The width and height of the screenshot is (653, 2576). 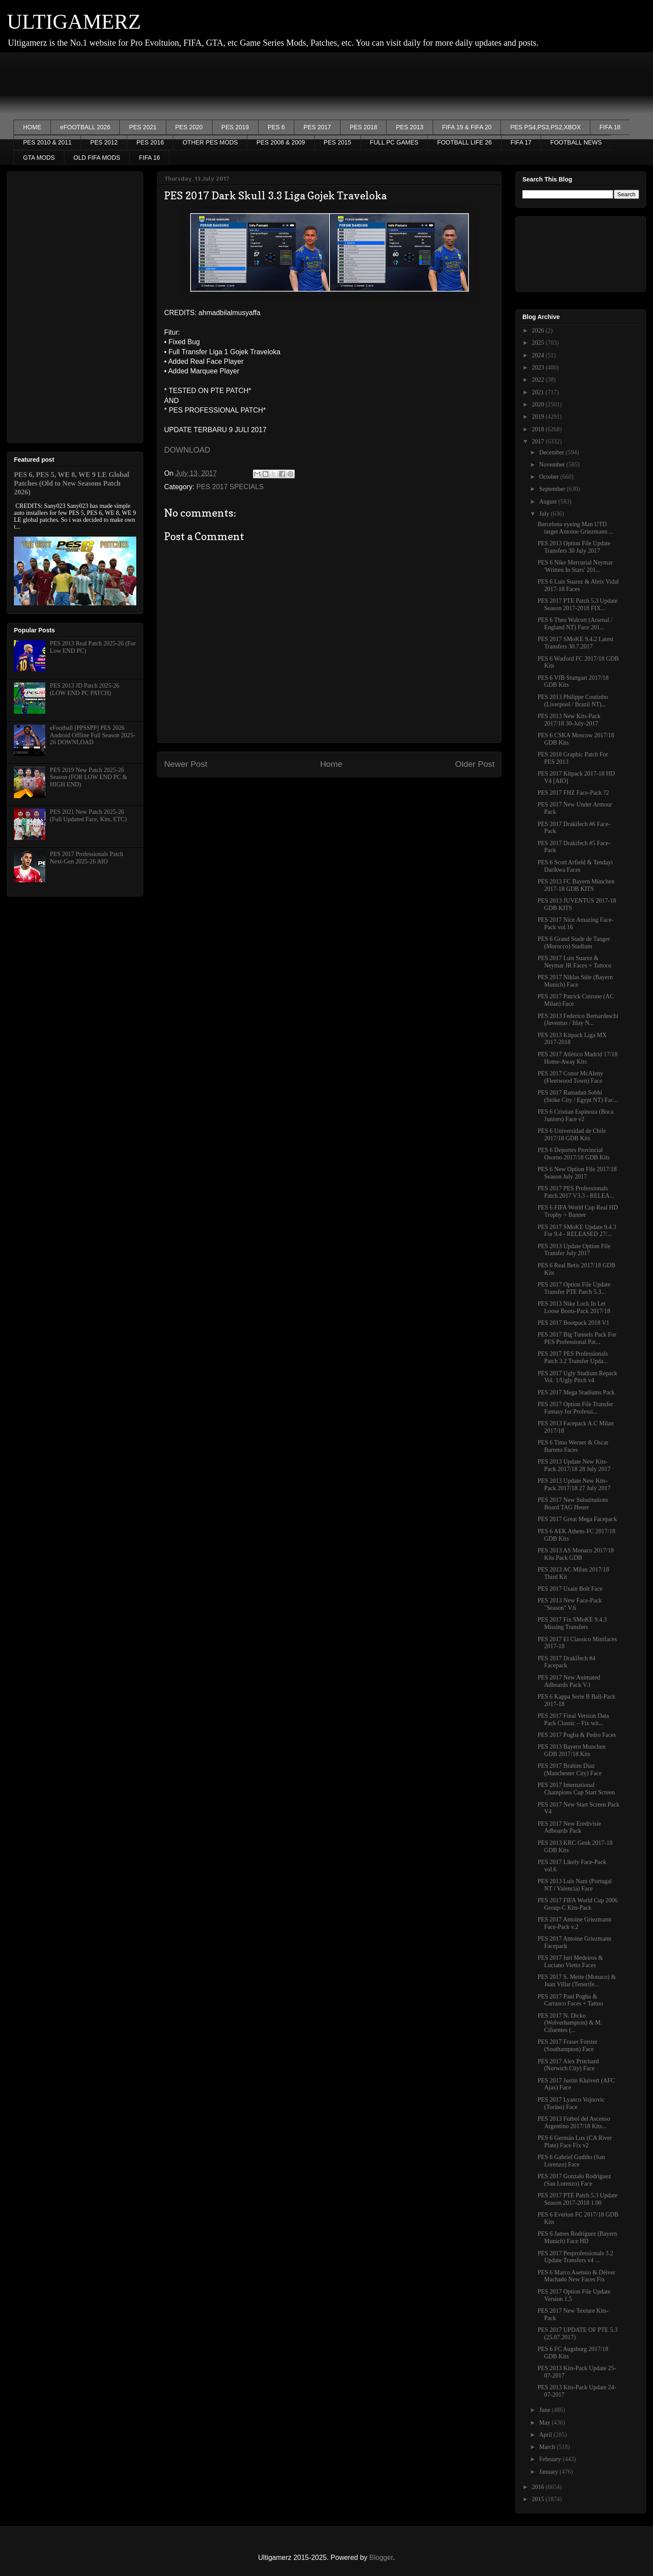 I want to click on 2021, so click(x=539, y=392).